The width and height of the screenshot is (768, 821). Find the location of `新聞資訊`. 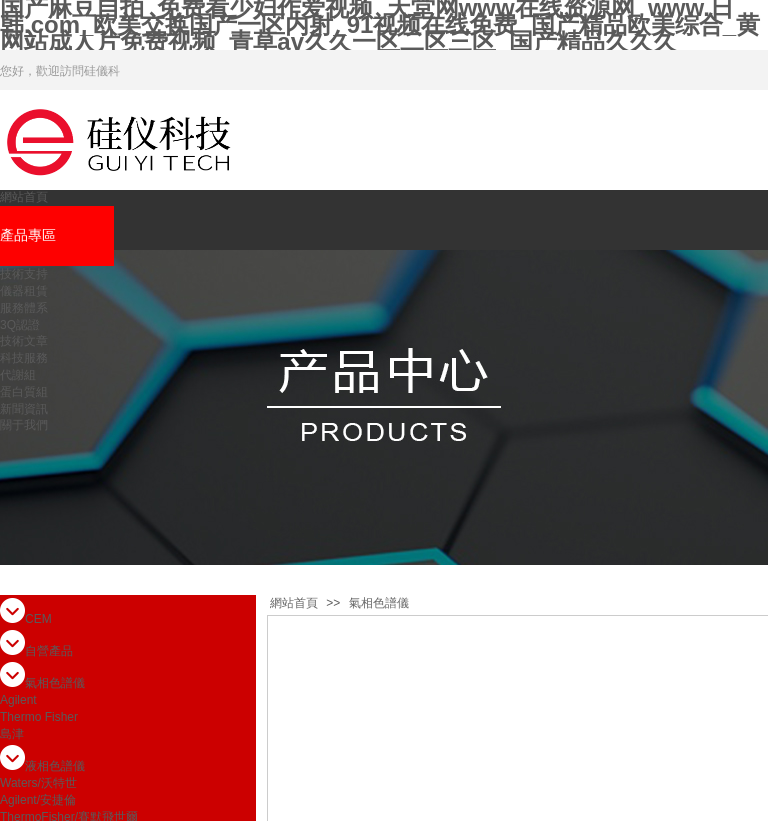

新聞資訊 is located at coordinates (24, 409).